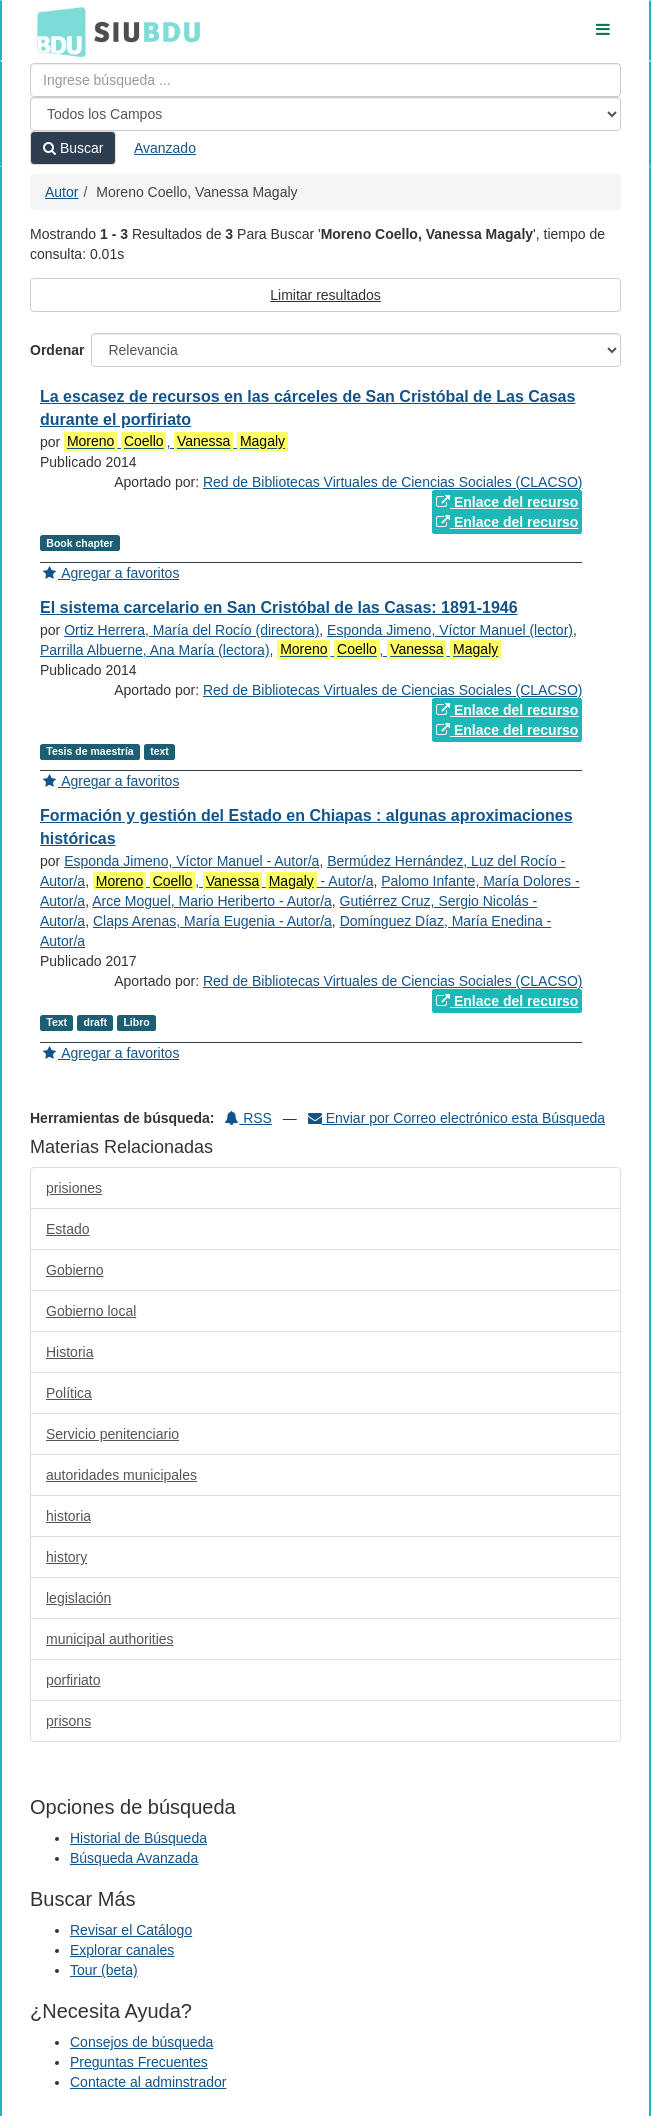 This screenshot has width=651, height=2116. What do you see at coordinates (69, 1352) in the screenshot?
I see `Historia` at bounding box center [69, 1352].